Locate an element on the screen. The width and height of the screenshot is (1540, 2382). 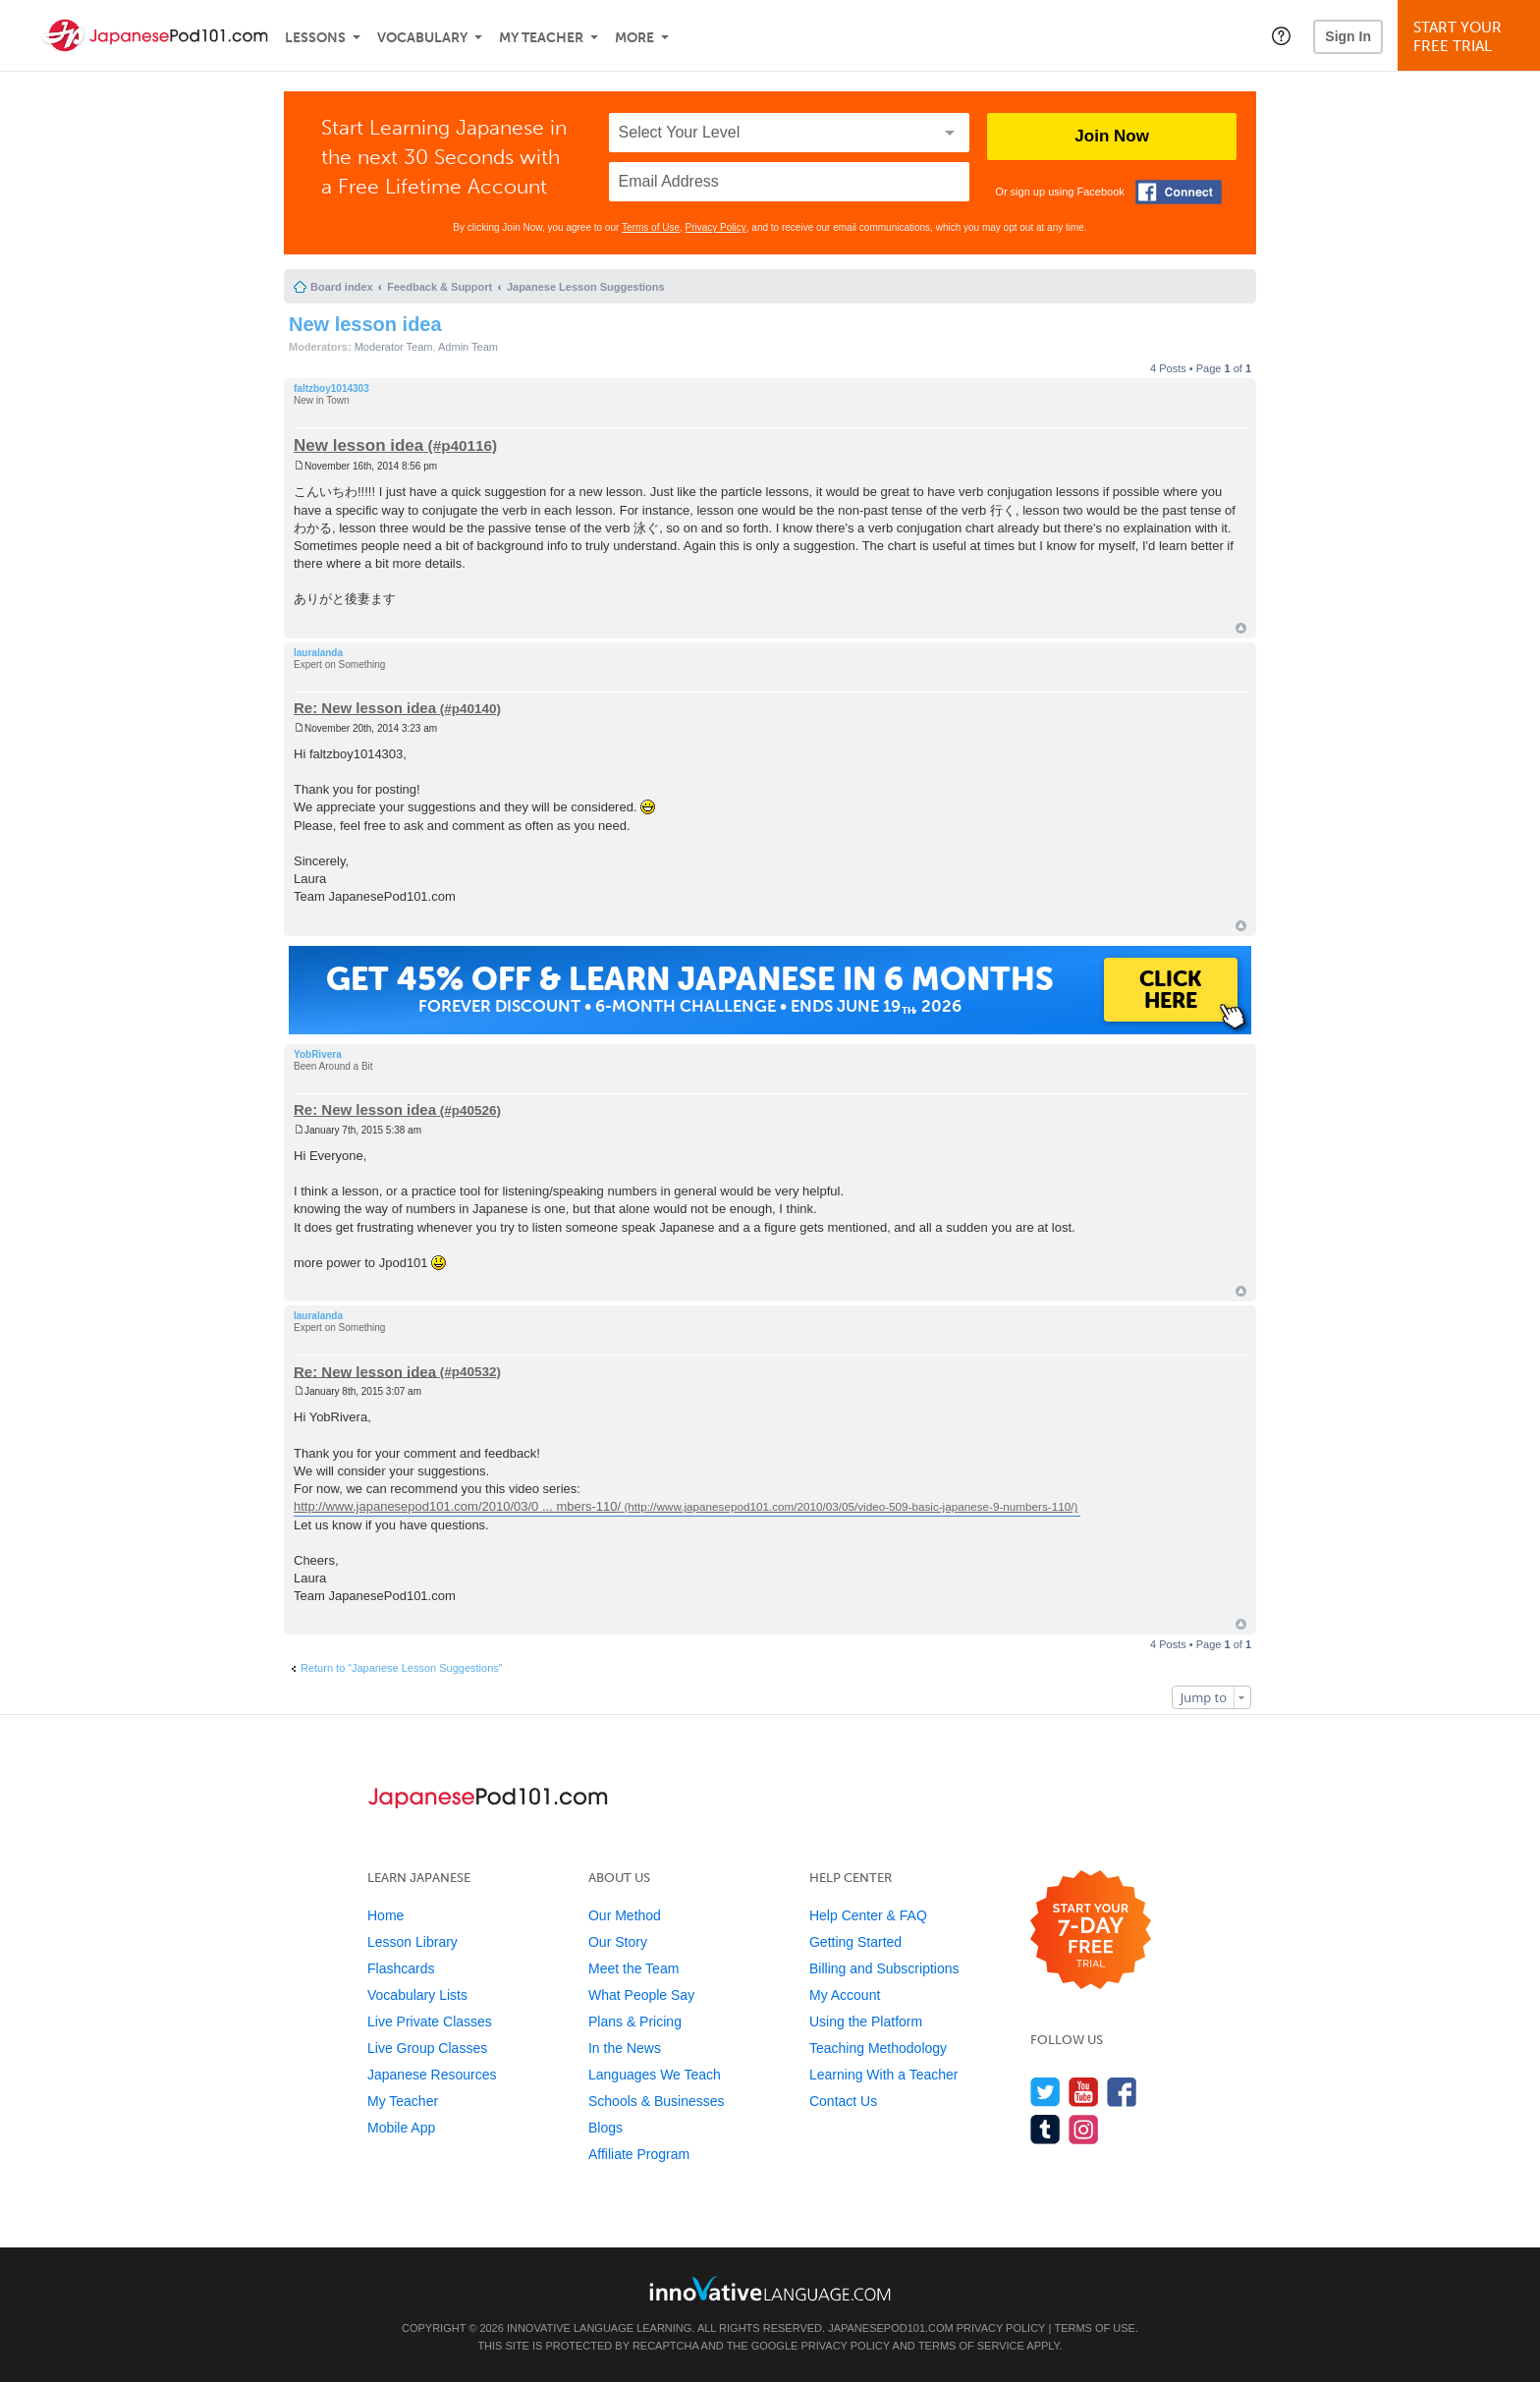
[Watch us on YouTube] is located at coordinates (1084, 2092).